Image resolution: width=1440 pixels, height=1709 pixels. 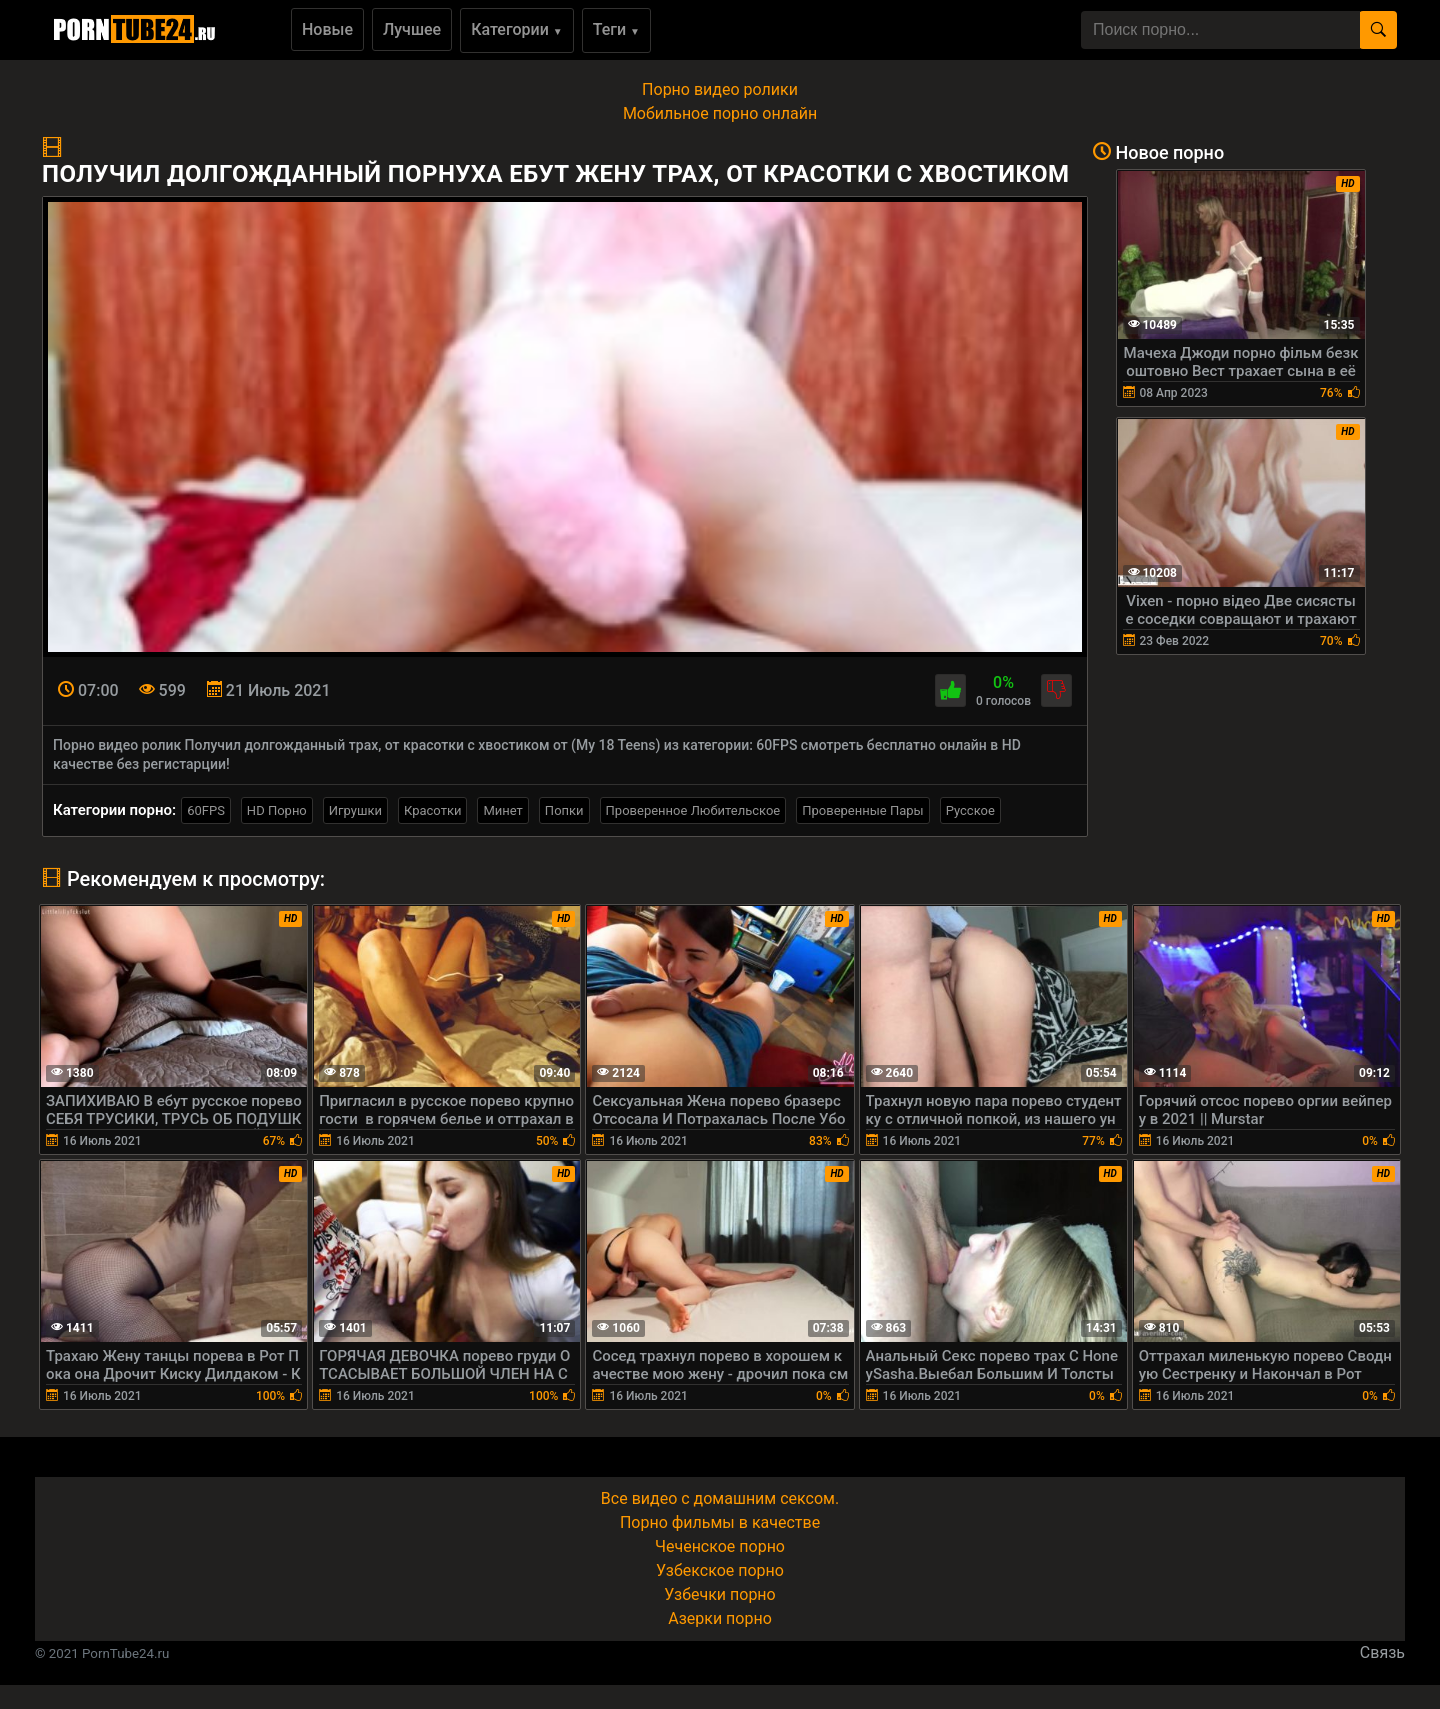 What do you see at coordinates (616, 29) in the screenshot?
I see `Теги` at bounding box center [616, 29].